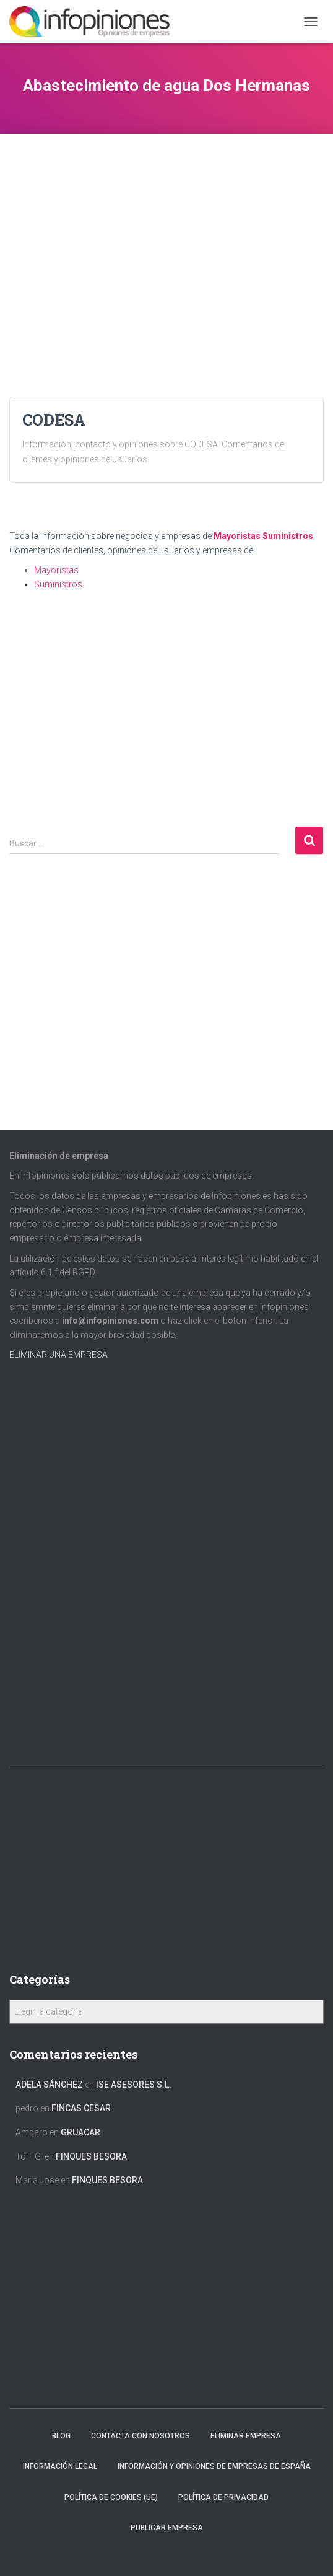 The width and height of the screenshot is (333, 2576). I want to click on Suministros, so click(287, 536).